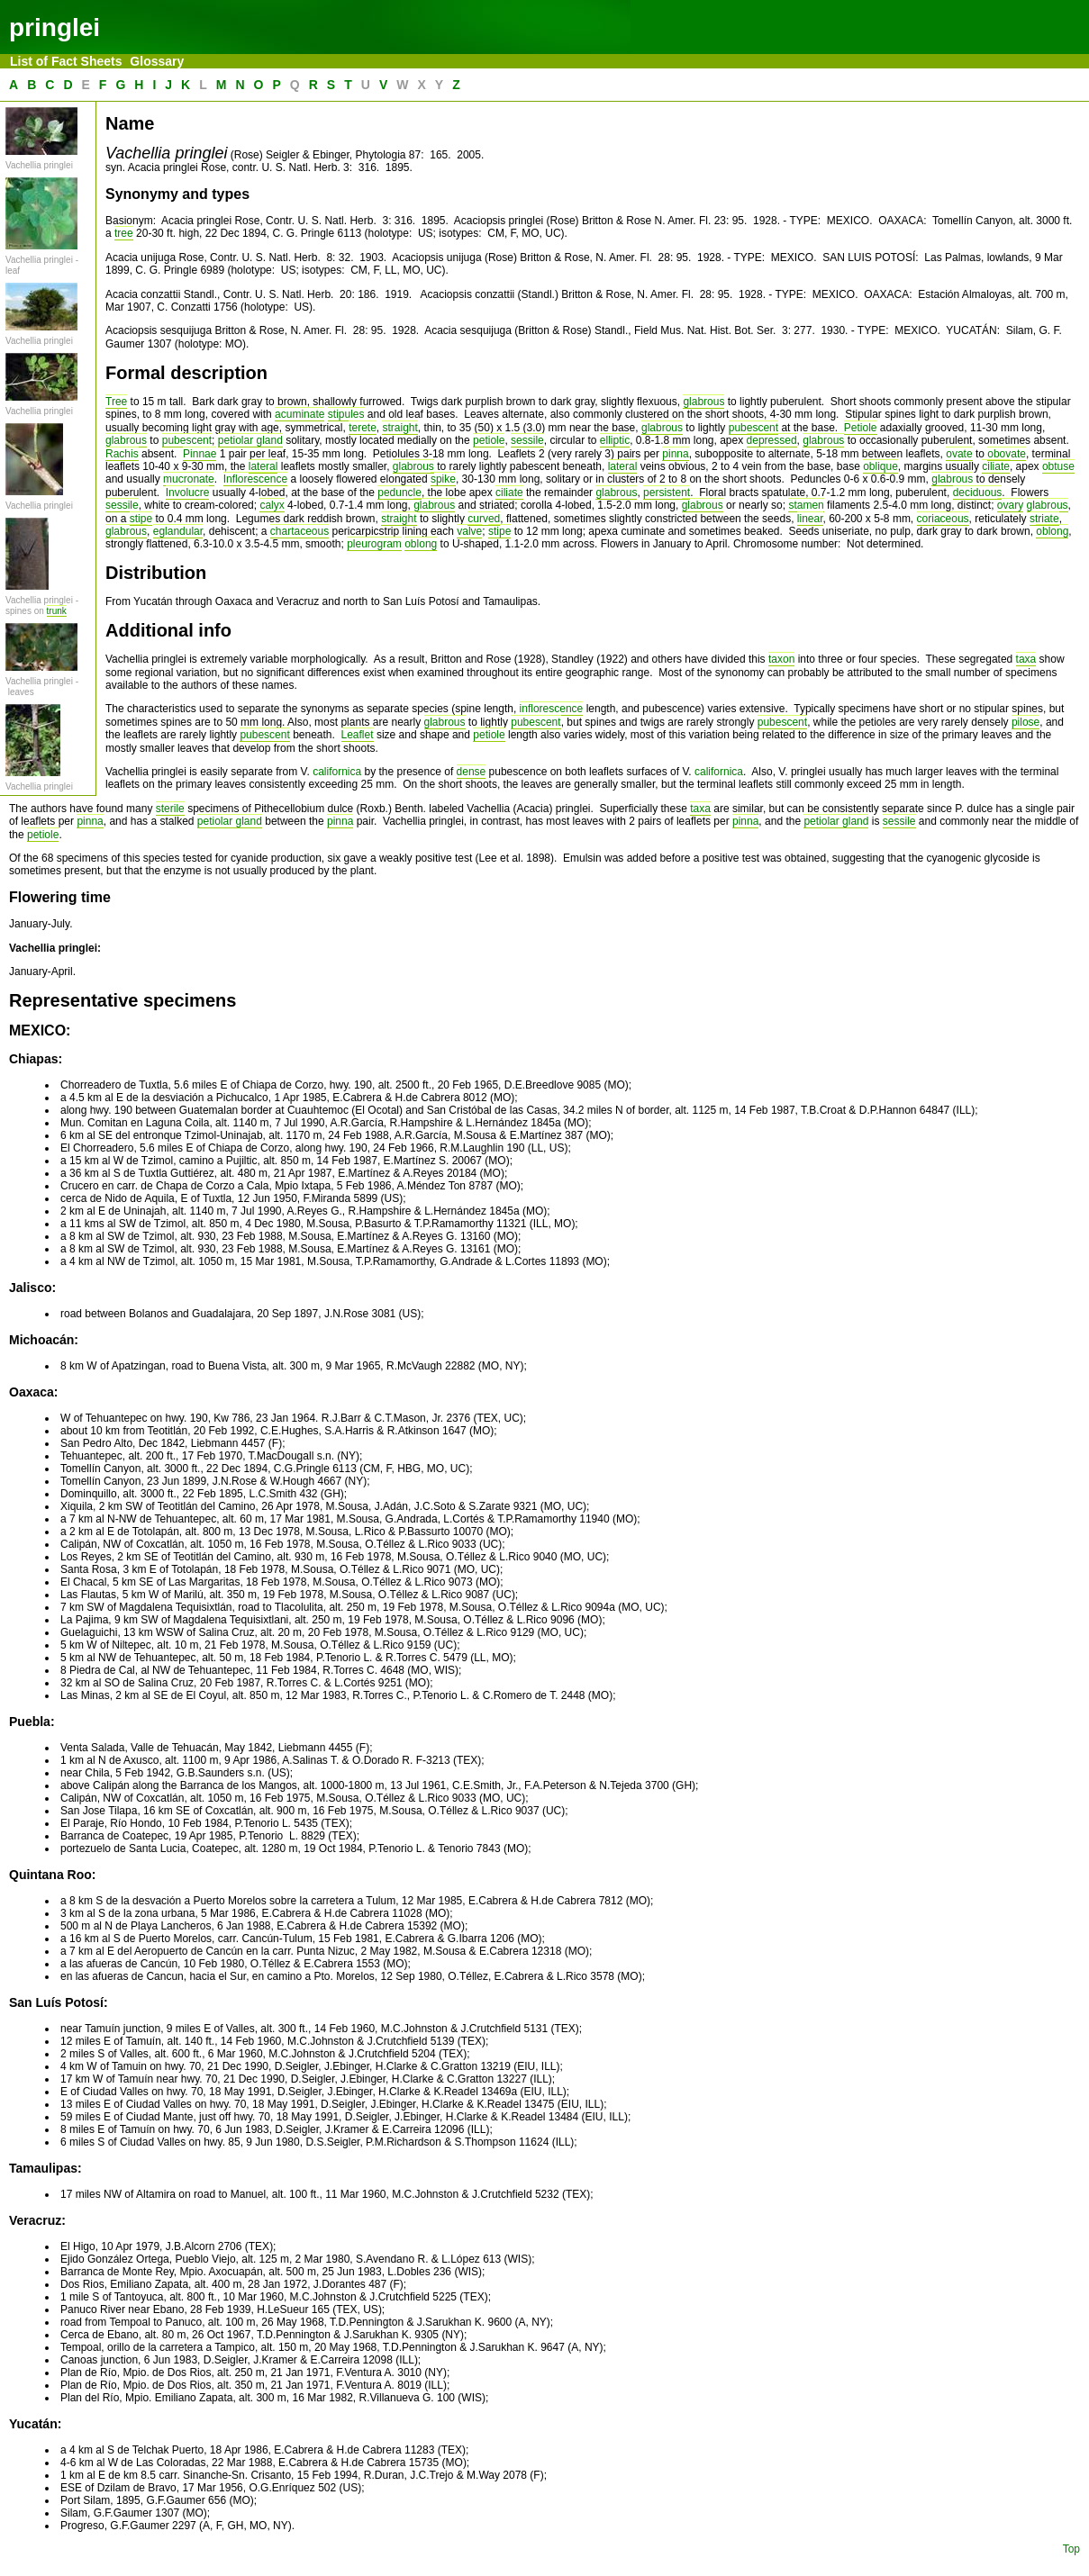  Describe the element at coordinates (363, 427) in the screenshot. I see `terete` at that location.